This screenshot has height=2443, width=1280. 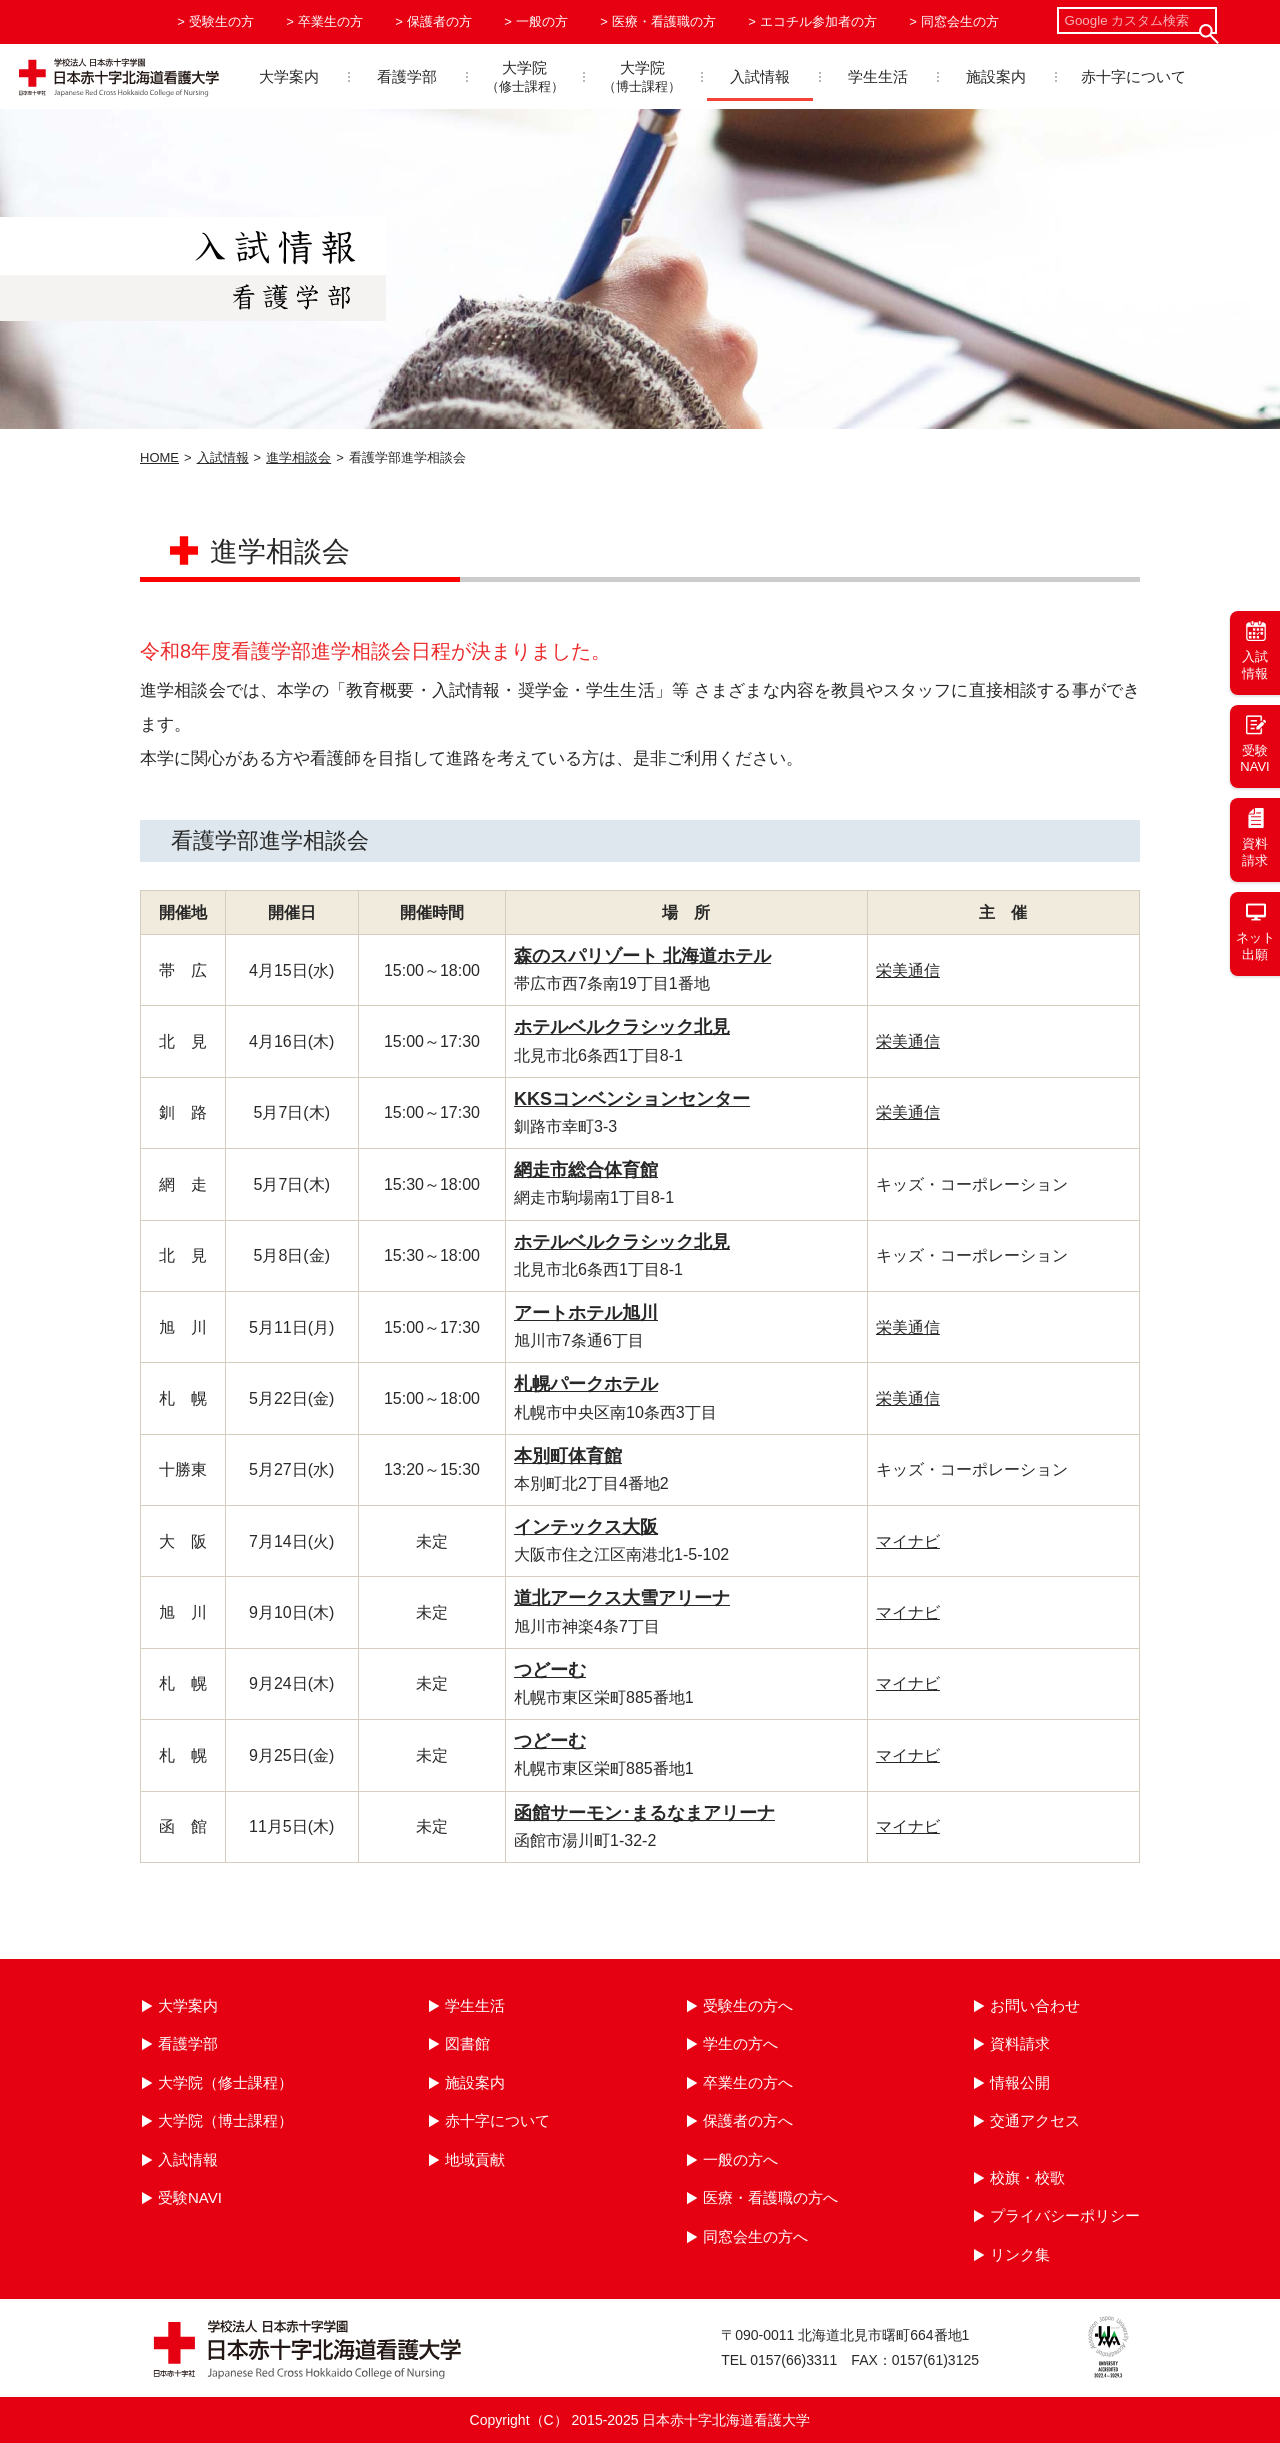 I want to click on KKSコンベンションセンター, so click(x=632, y=1099).